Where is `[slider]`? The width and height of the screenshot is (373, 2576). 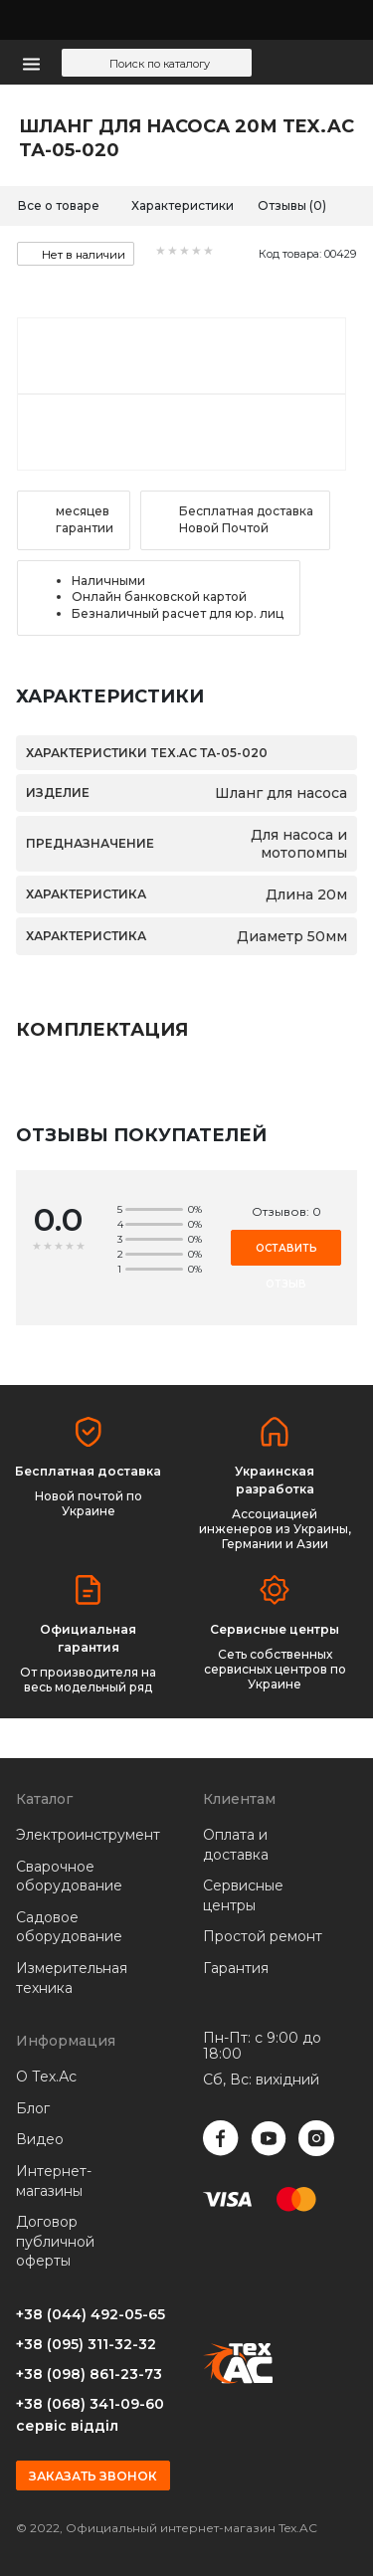 [slider] is located at coordinates (185, 251).